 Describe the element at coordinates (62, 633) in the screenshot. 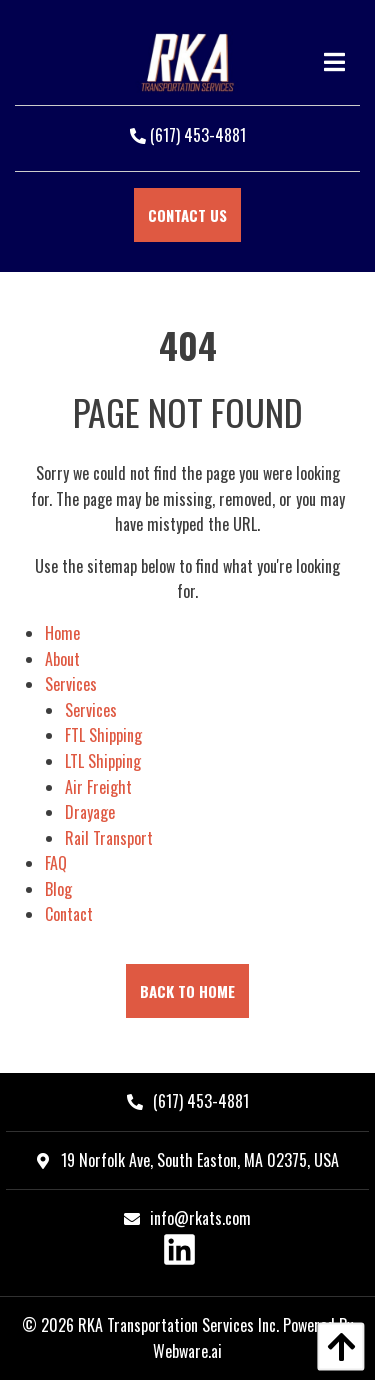

I see `Home` at that location.